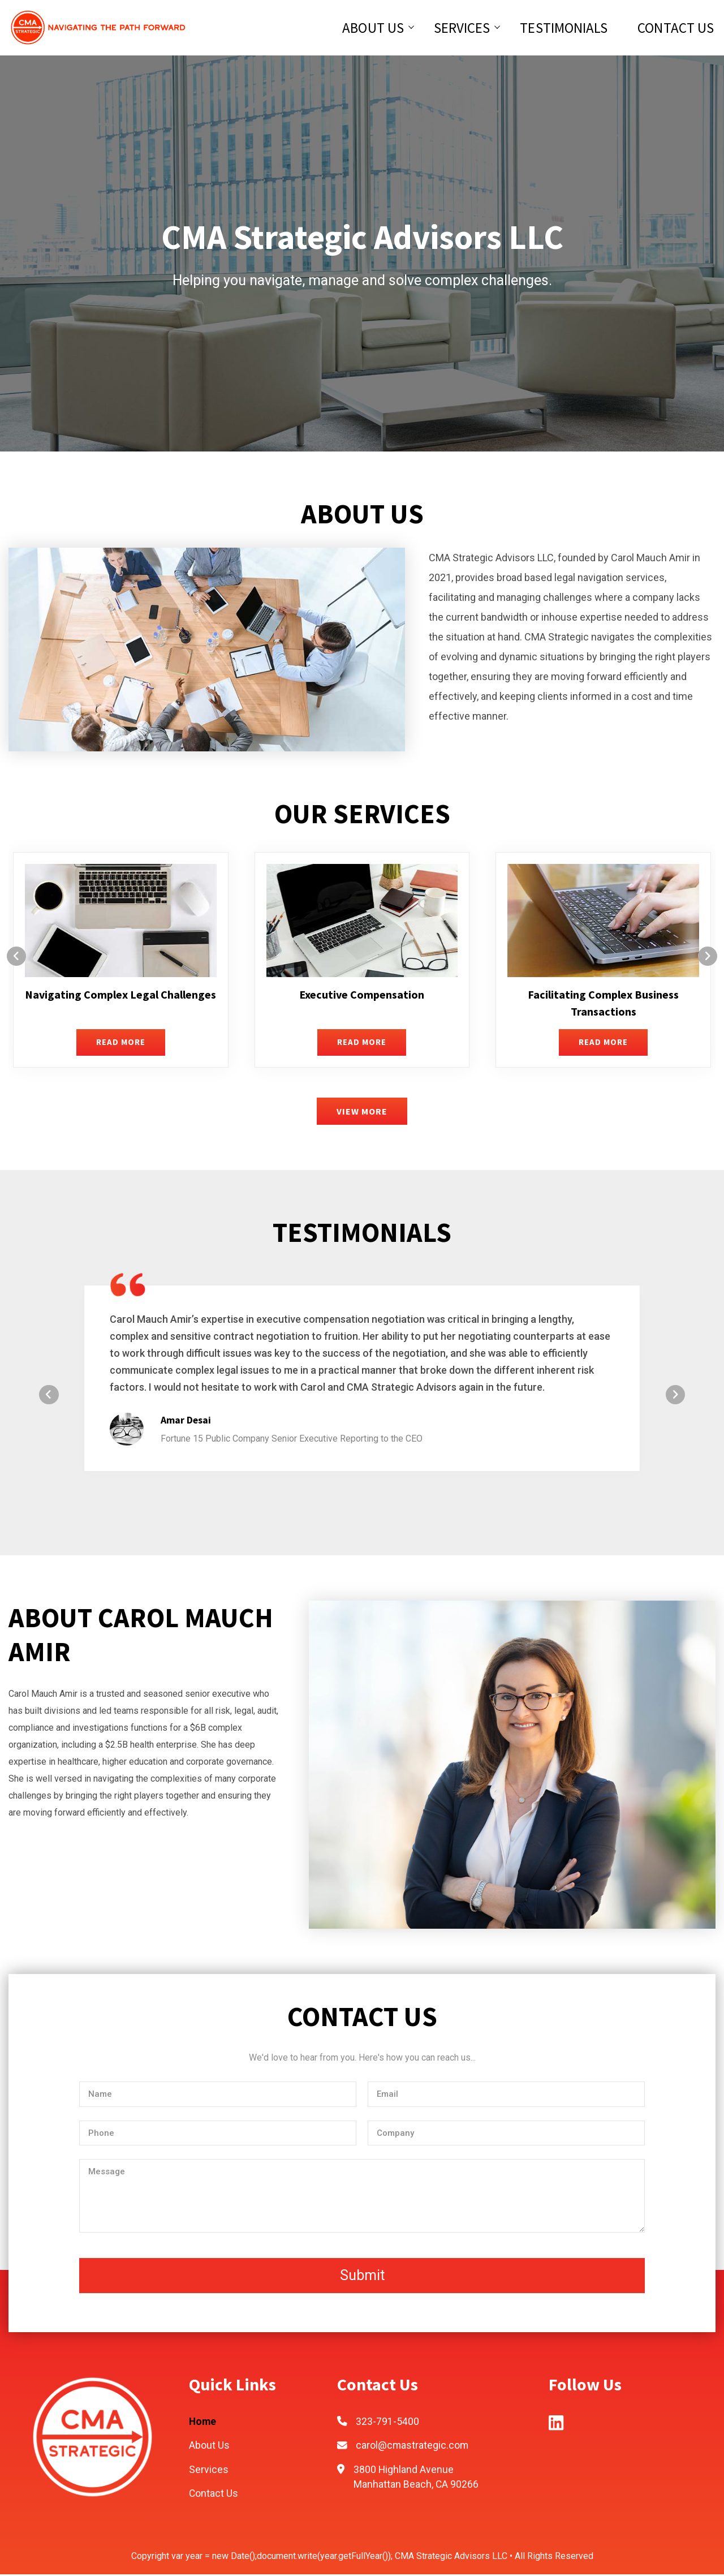 The image size is (724, 2576). What do you see at coordinates (677, 28) in the screenshot?
I see `Contact Us` at bounding box center [677, 28].